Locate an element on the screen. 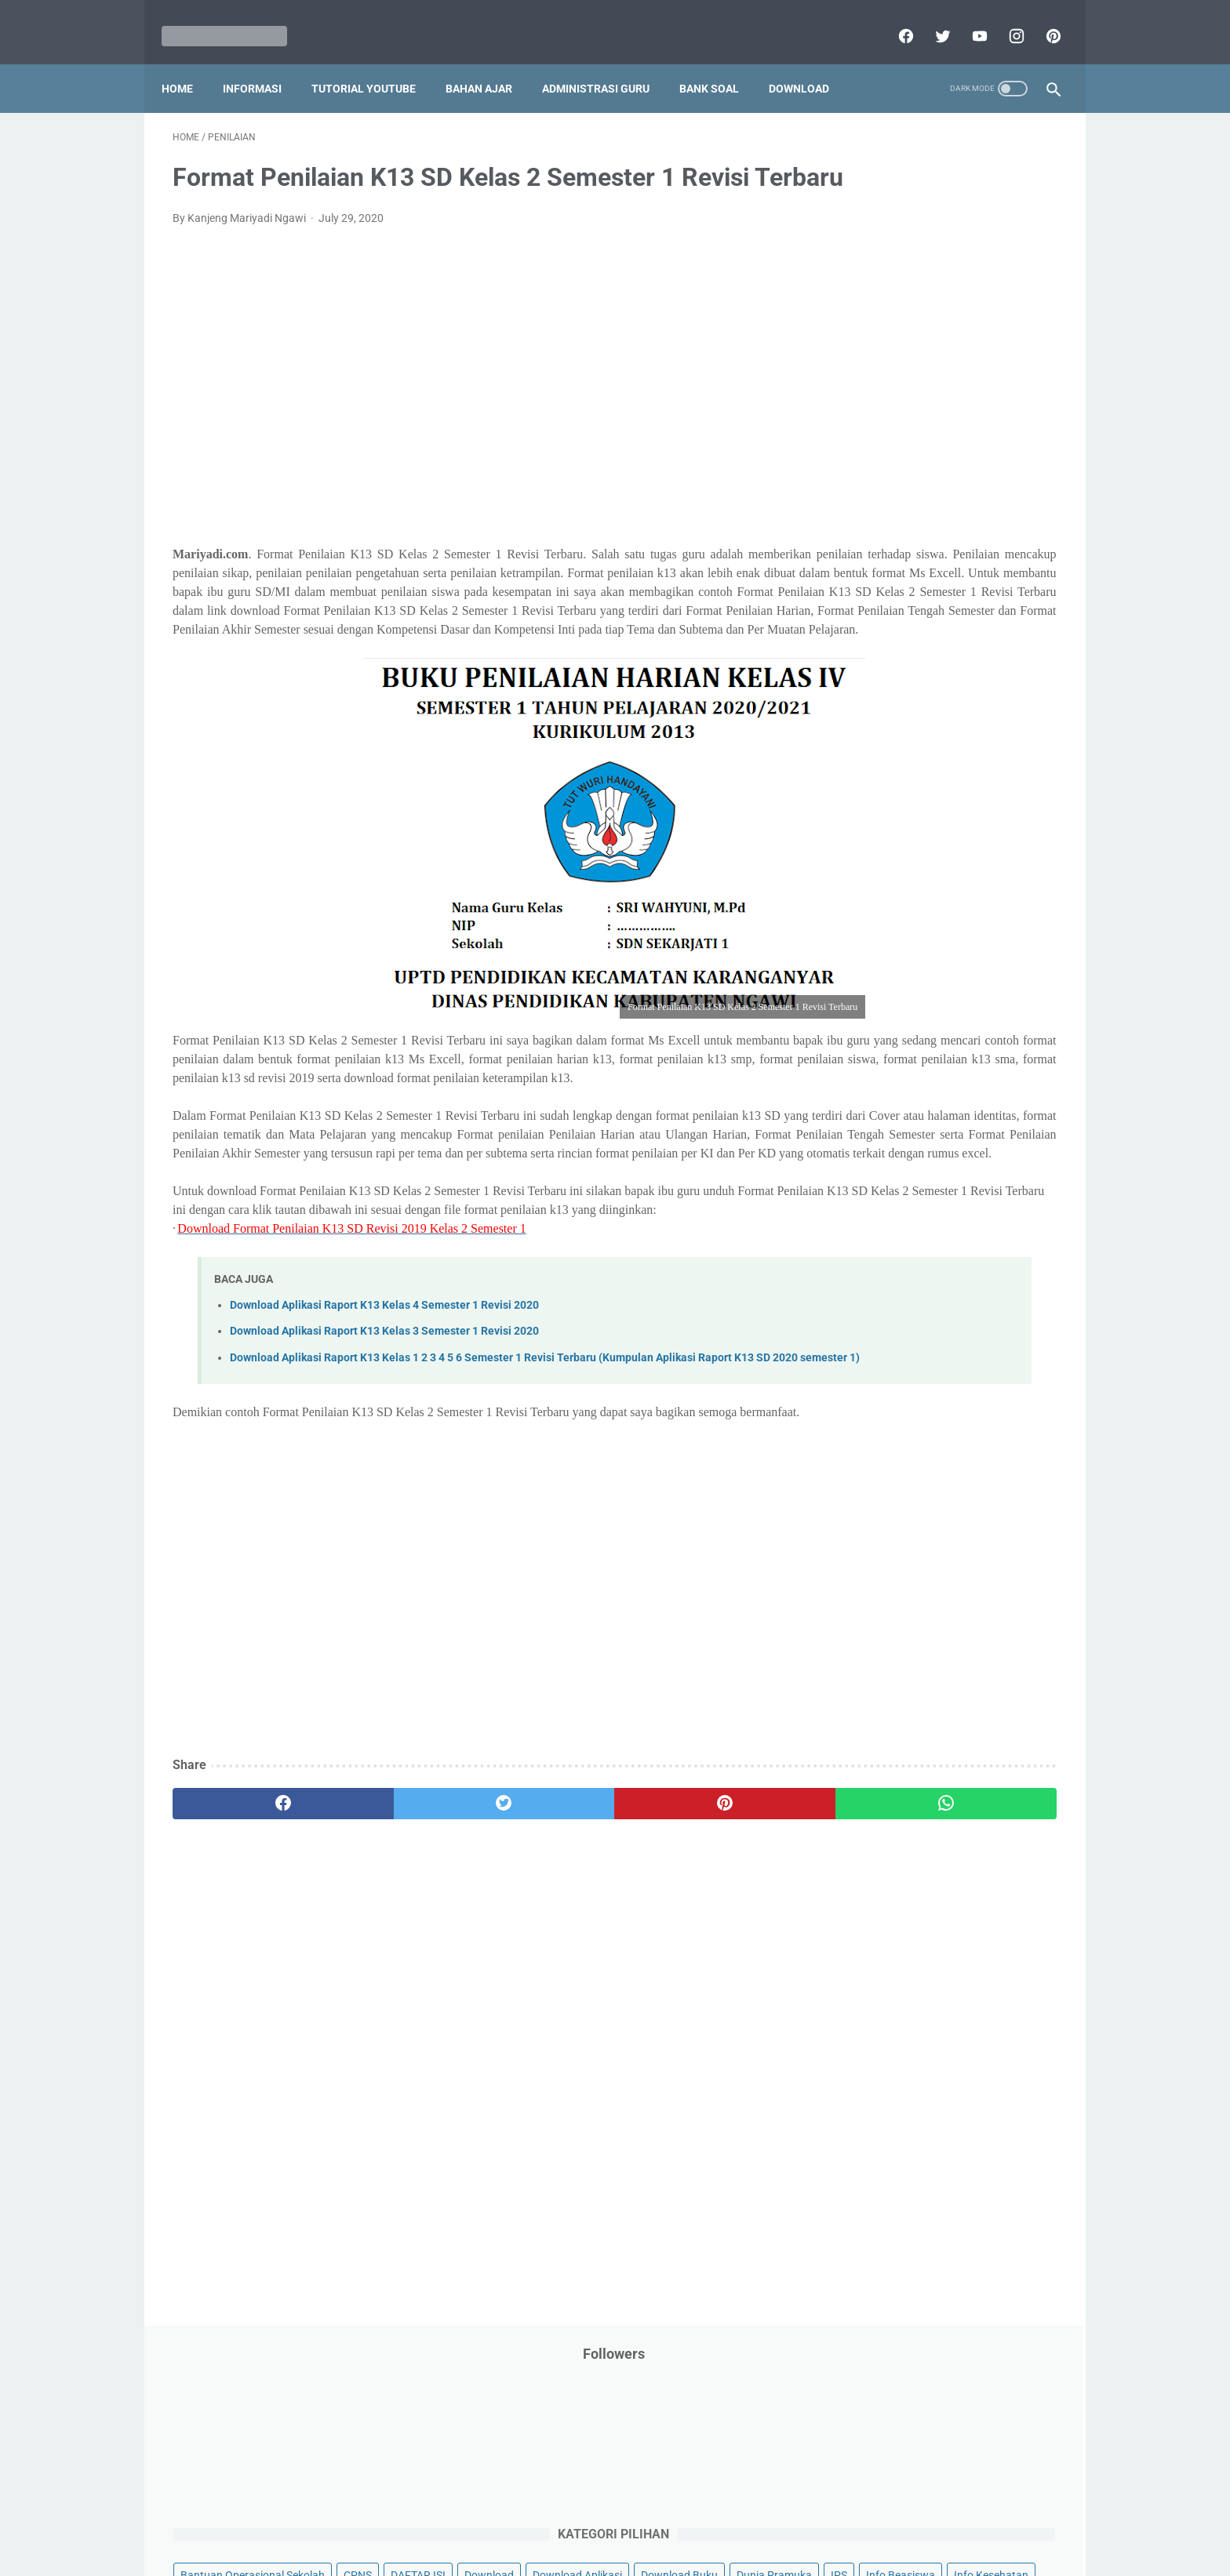 The height and width of the screenshot is (2576, 1230). Dunia Pramuka is located at coordinates (867, 437).